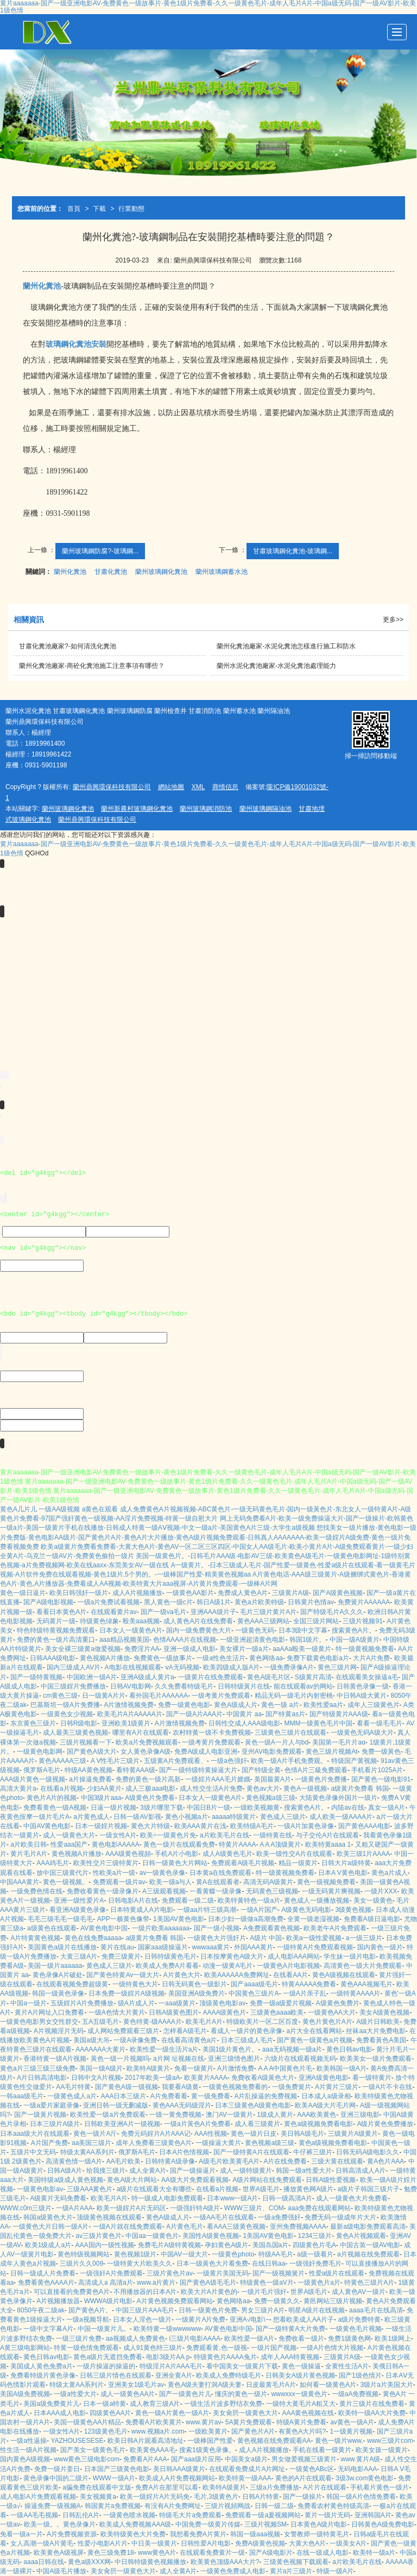  I want to click on 日本AAA成人电影, so click(60, 2413).